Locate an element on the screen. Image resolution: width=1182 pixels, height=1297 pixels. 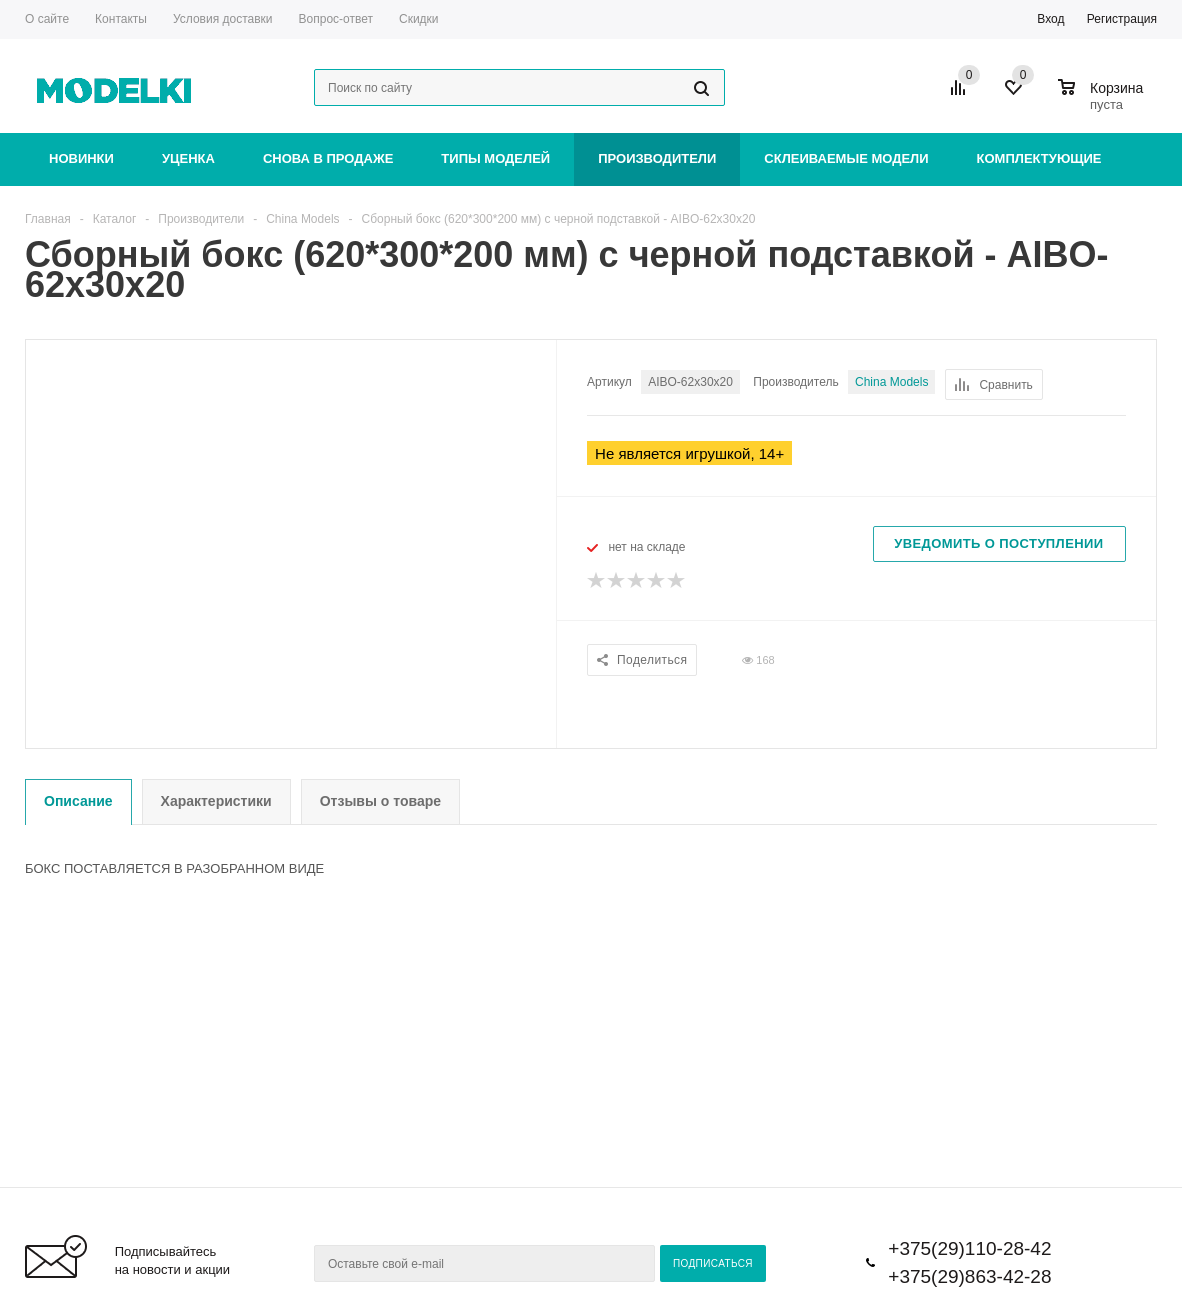
+375(29)863-42-28 is located at coordinates (969, 1276).